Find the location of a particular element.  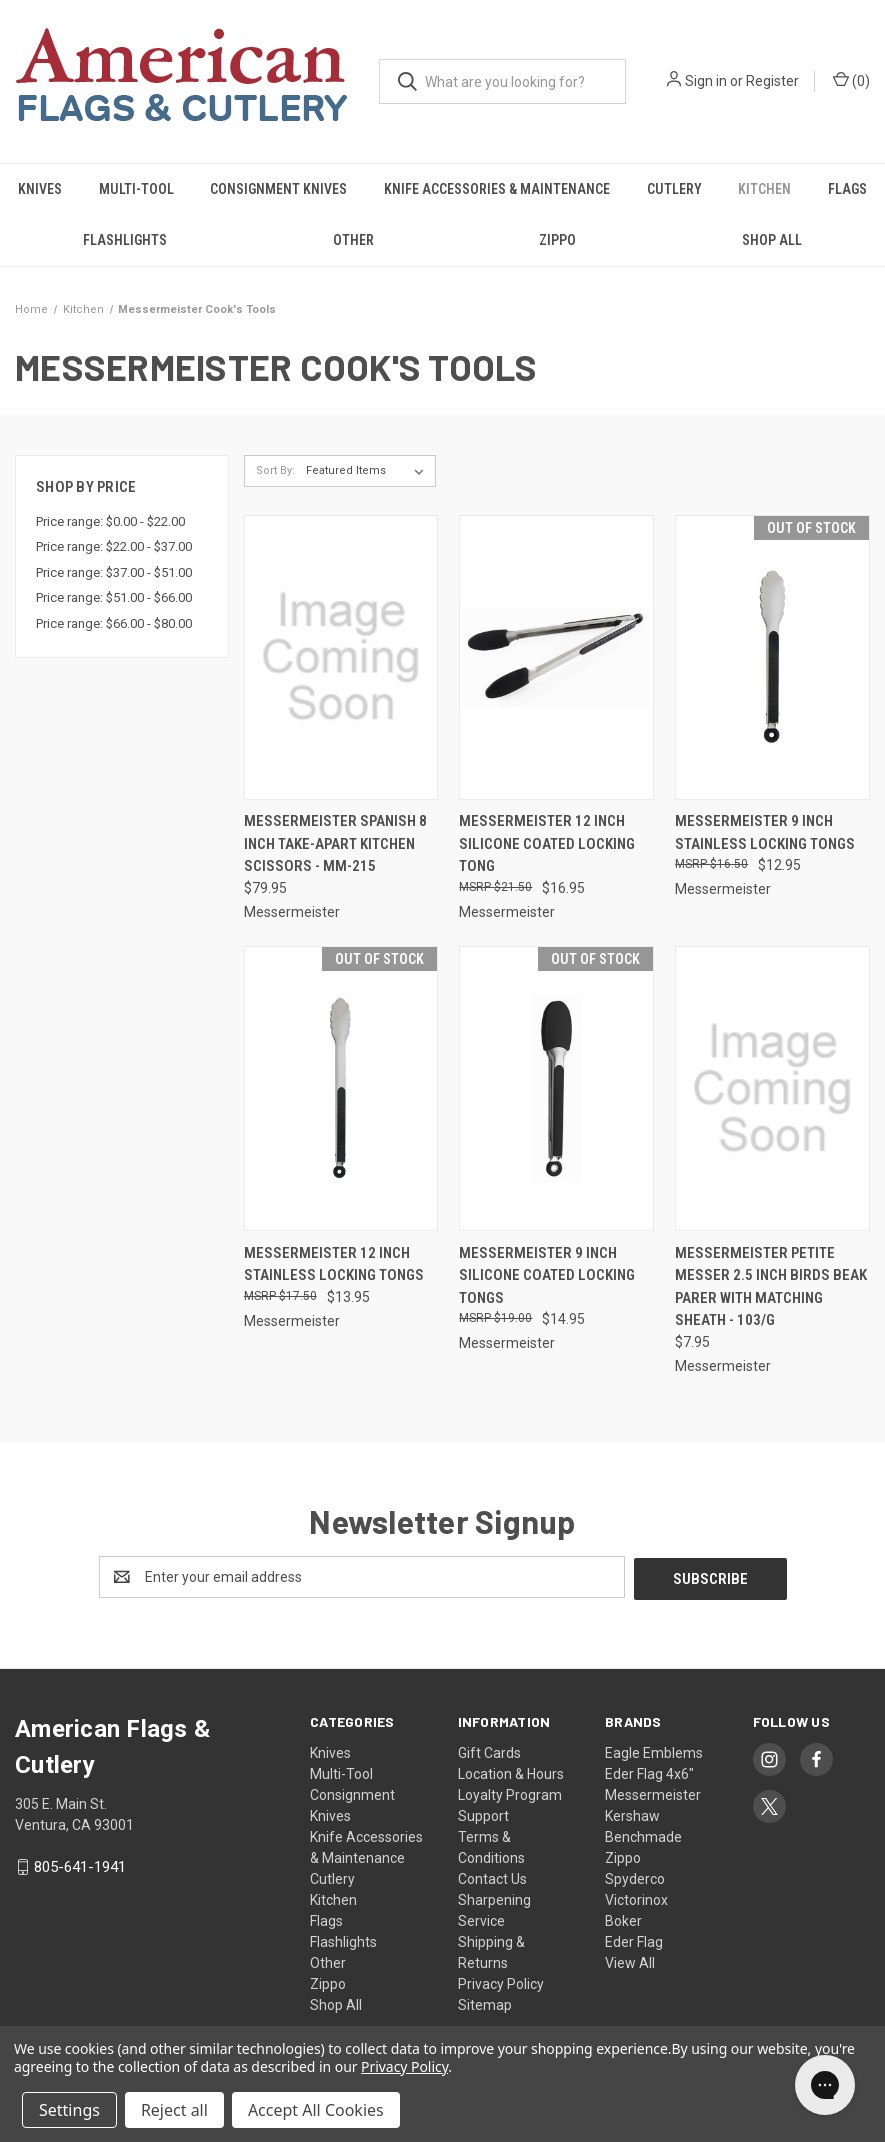

Knives is located at coordinates (40, 189).